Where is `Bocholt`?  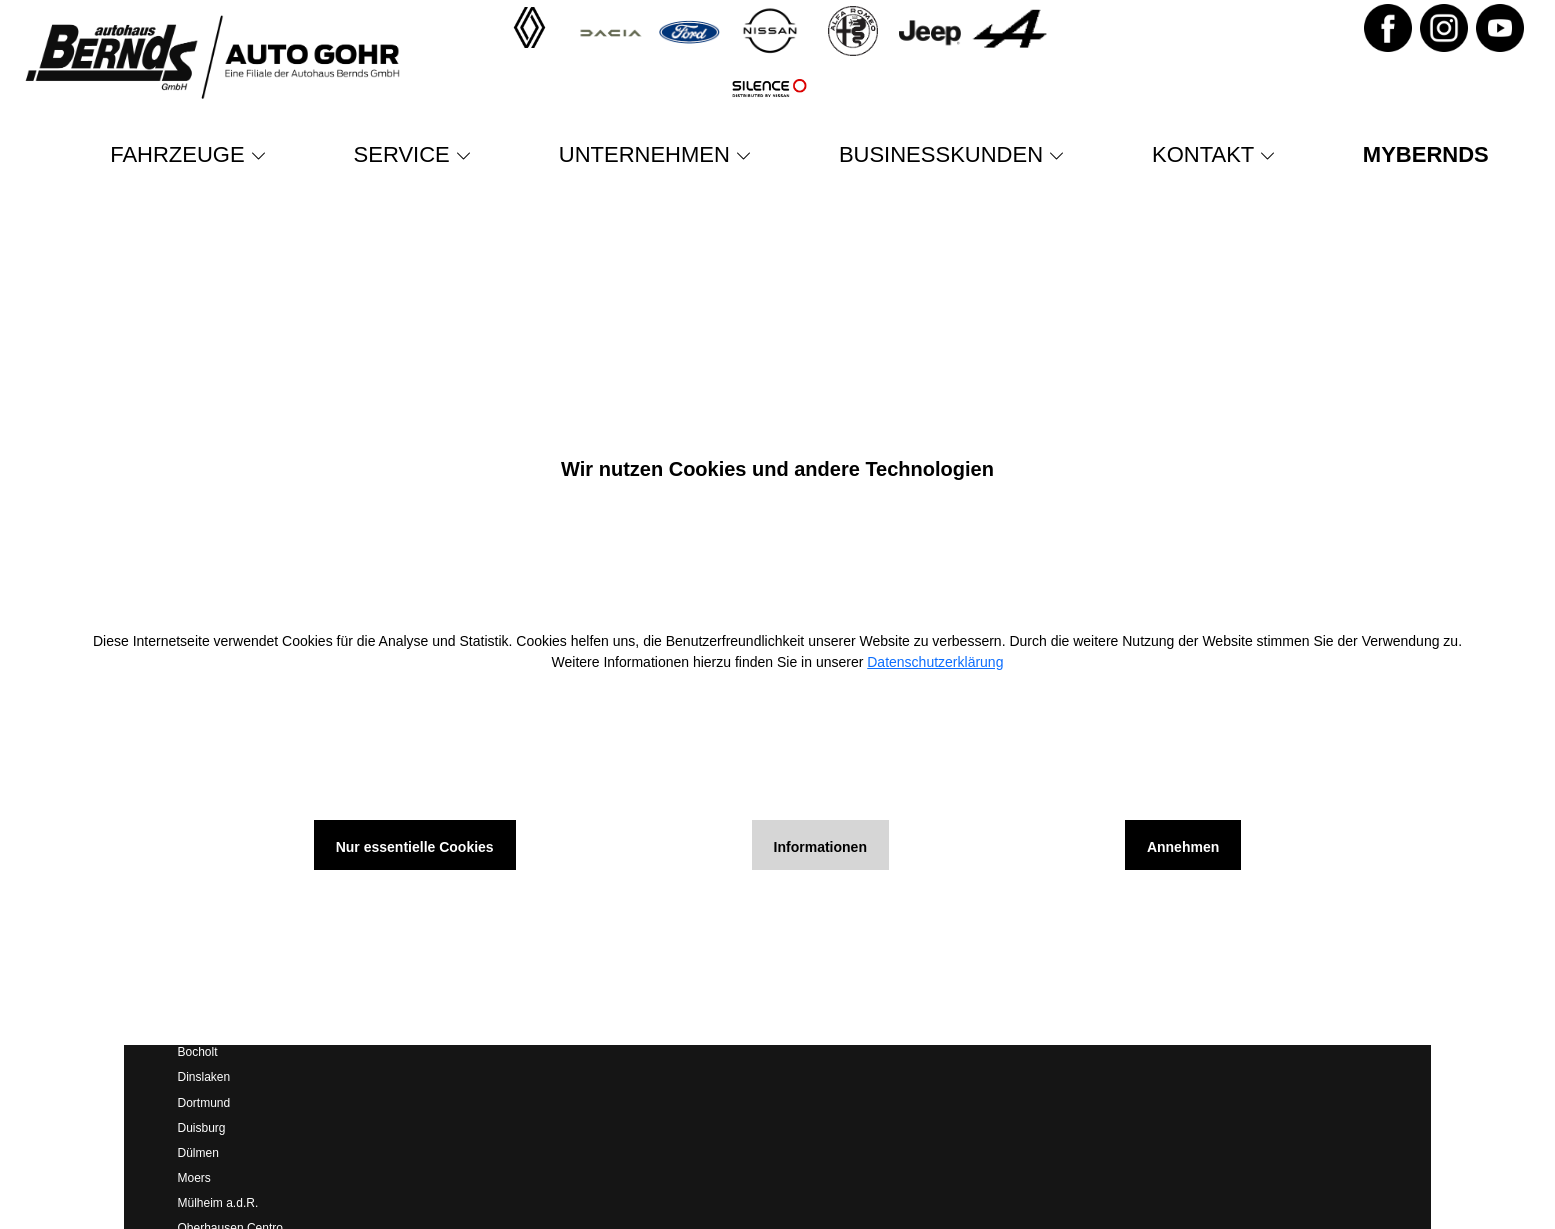
Bocholt is located at coordinates (198, 1052).